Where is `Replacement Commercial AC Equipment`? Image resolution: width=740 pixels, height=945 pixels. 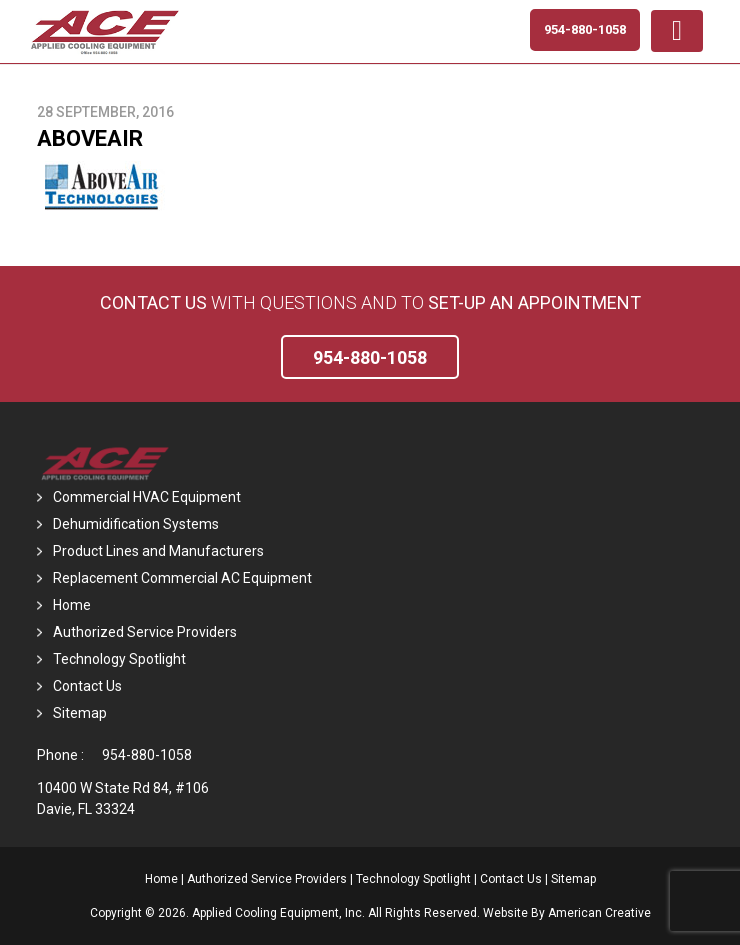
Replacement Commercial AC Equipment is located at coordinates (182, 578).